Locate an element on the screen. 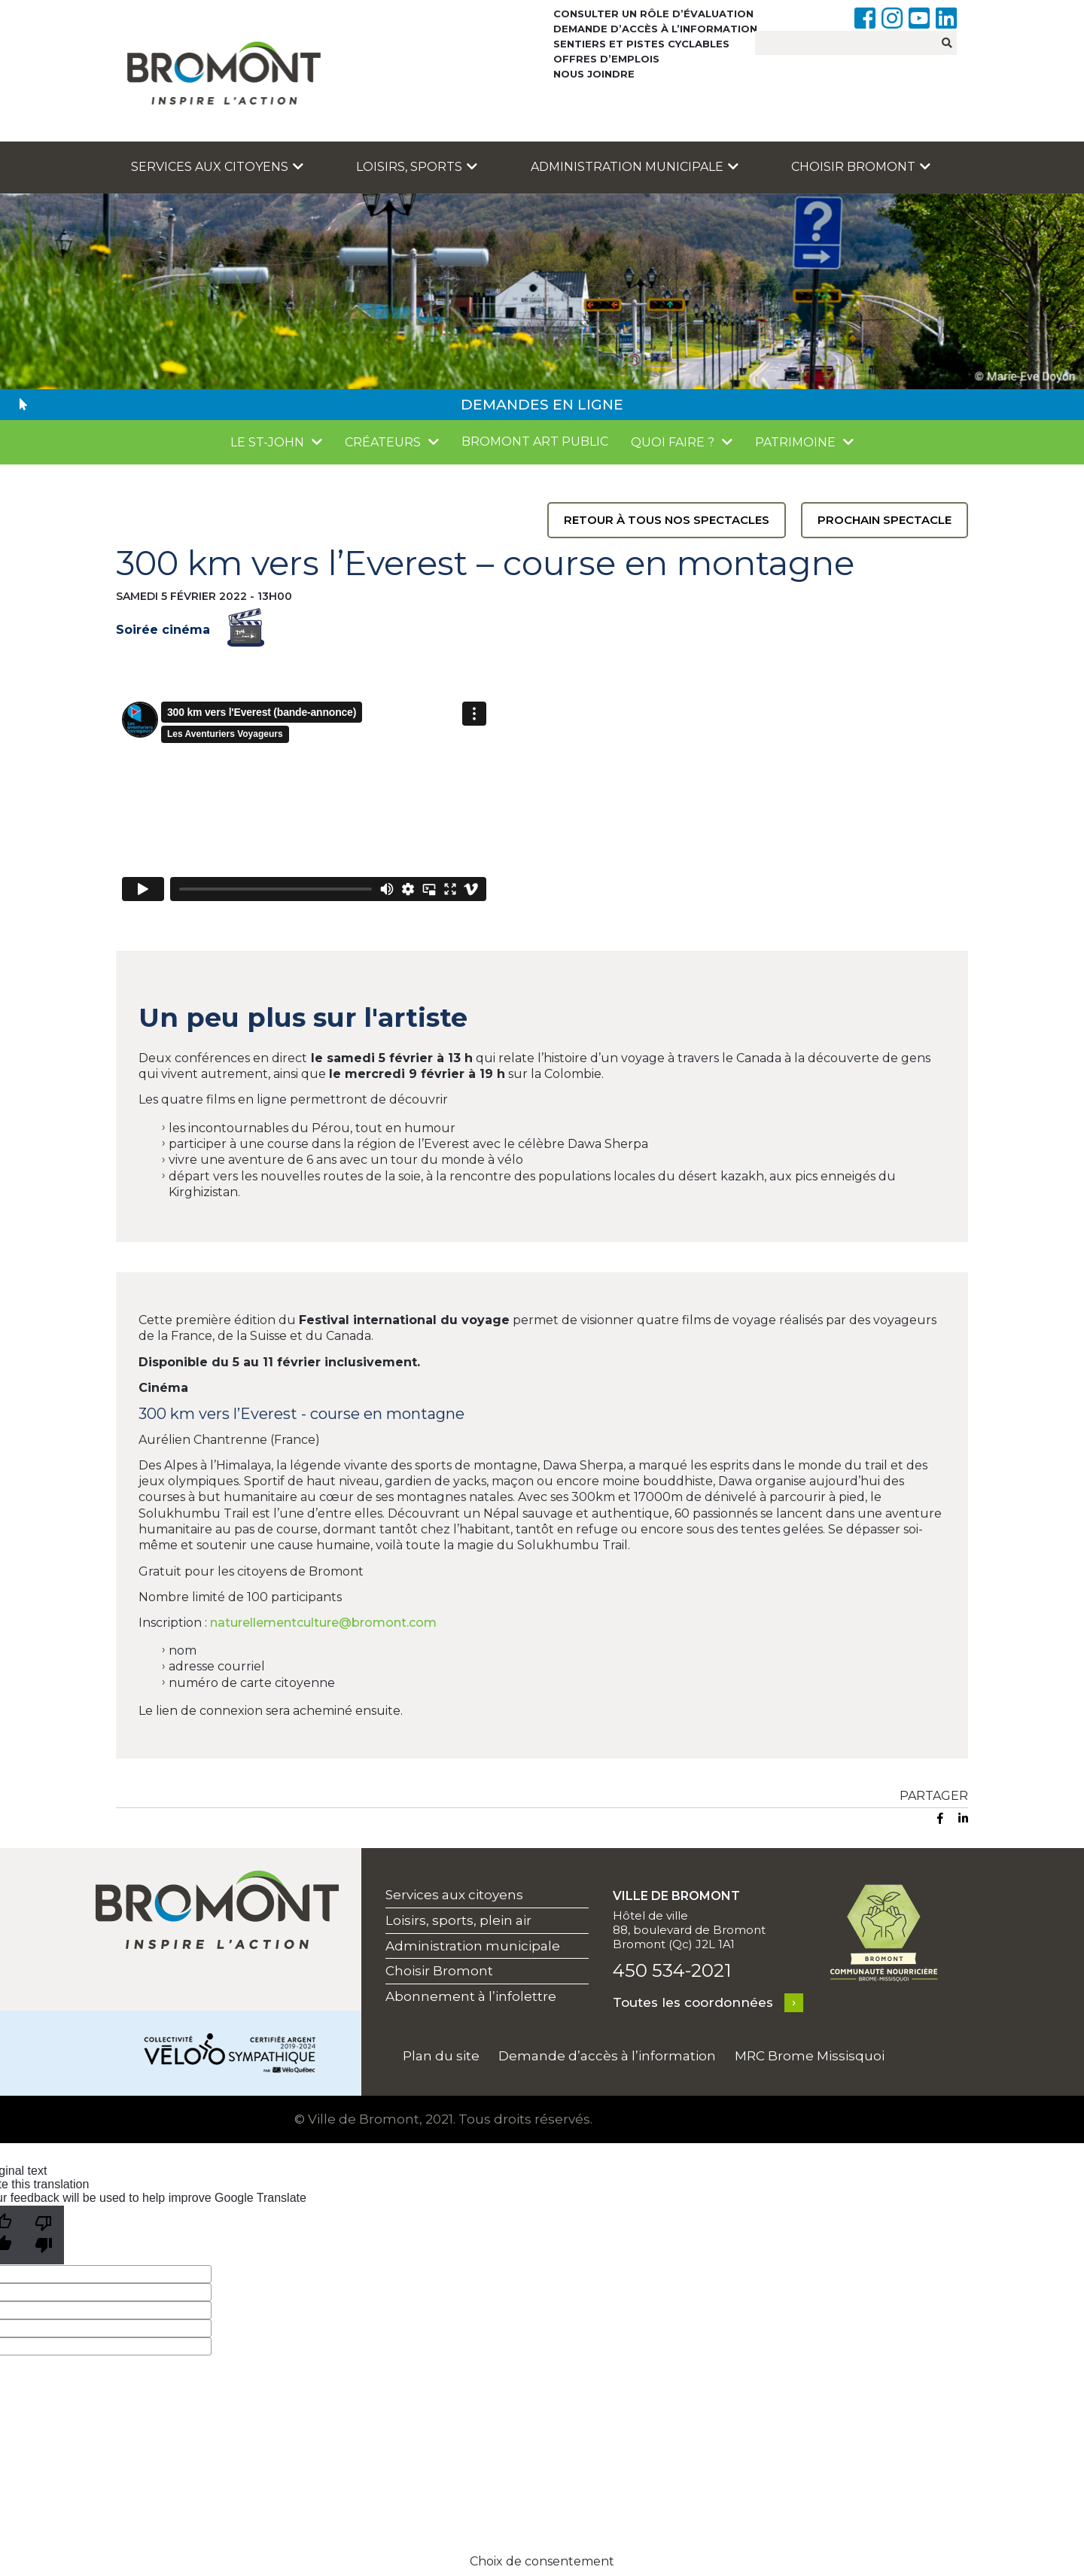 The height and width of the screenshot is (2576, 1084). naturellementculture@bromont.com is located at coordinates (323, 1622).